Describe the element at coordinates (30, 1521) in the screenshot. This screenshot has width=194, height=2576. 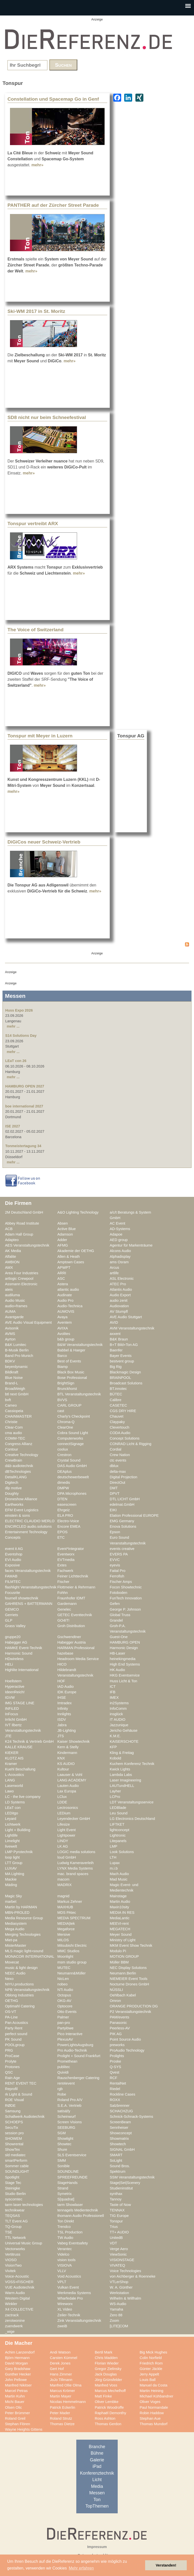
I see `ELECTRIC CLAUDIO MERLO` at that location.